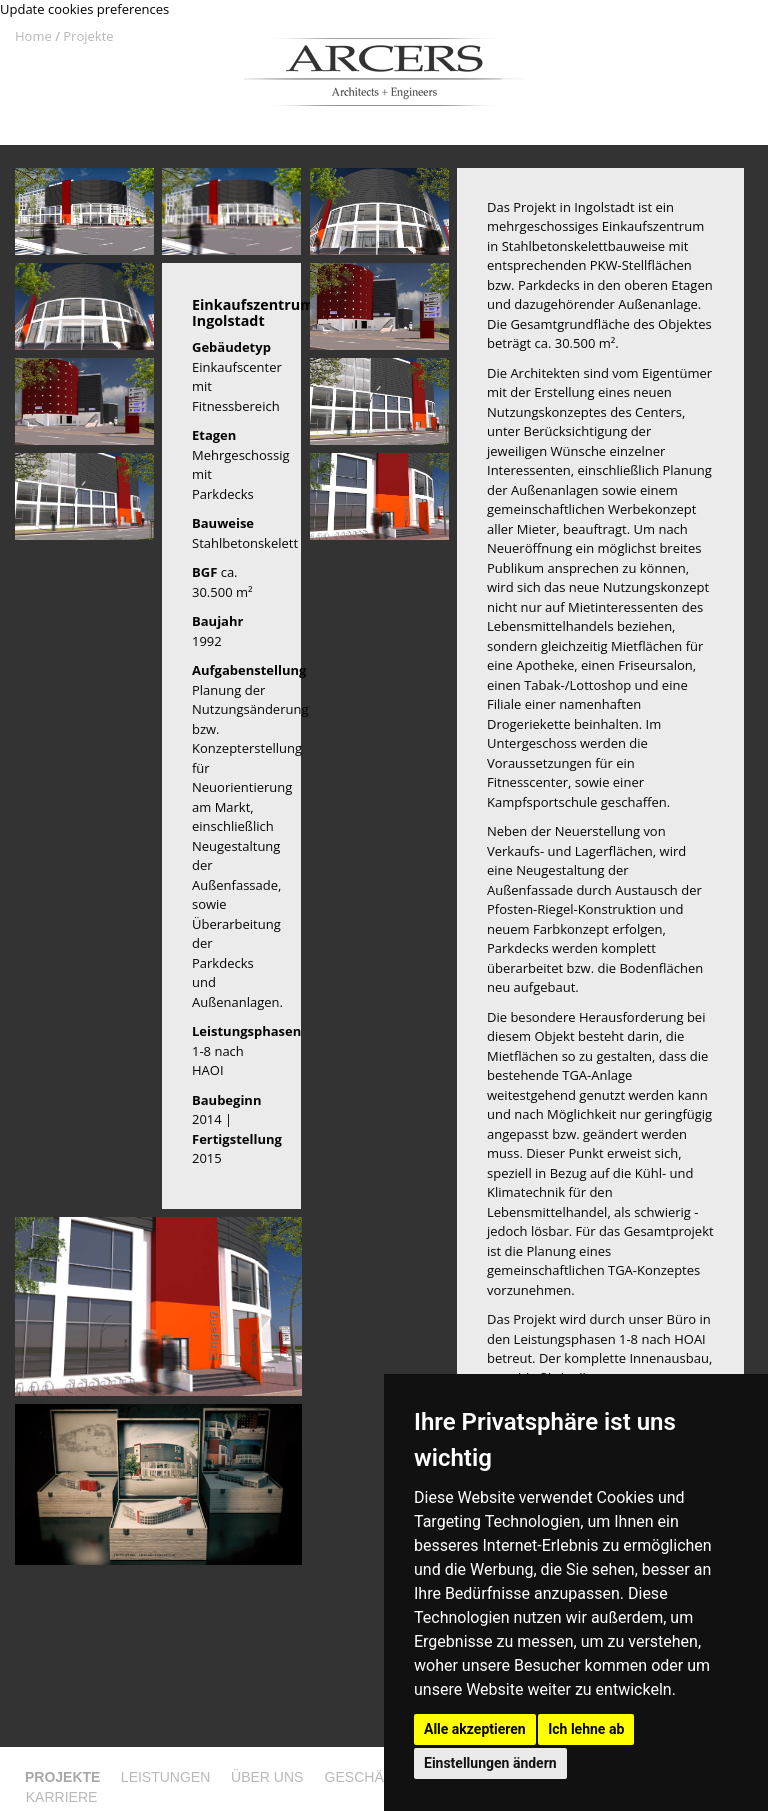 The height and width of the screenshot is (1811, 768). Describe the element at coordinates (490, 1763) in the screenshot. I see `Einstellungen ändern [button]` at that location.